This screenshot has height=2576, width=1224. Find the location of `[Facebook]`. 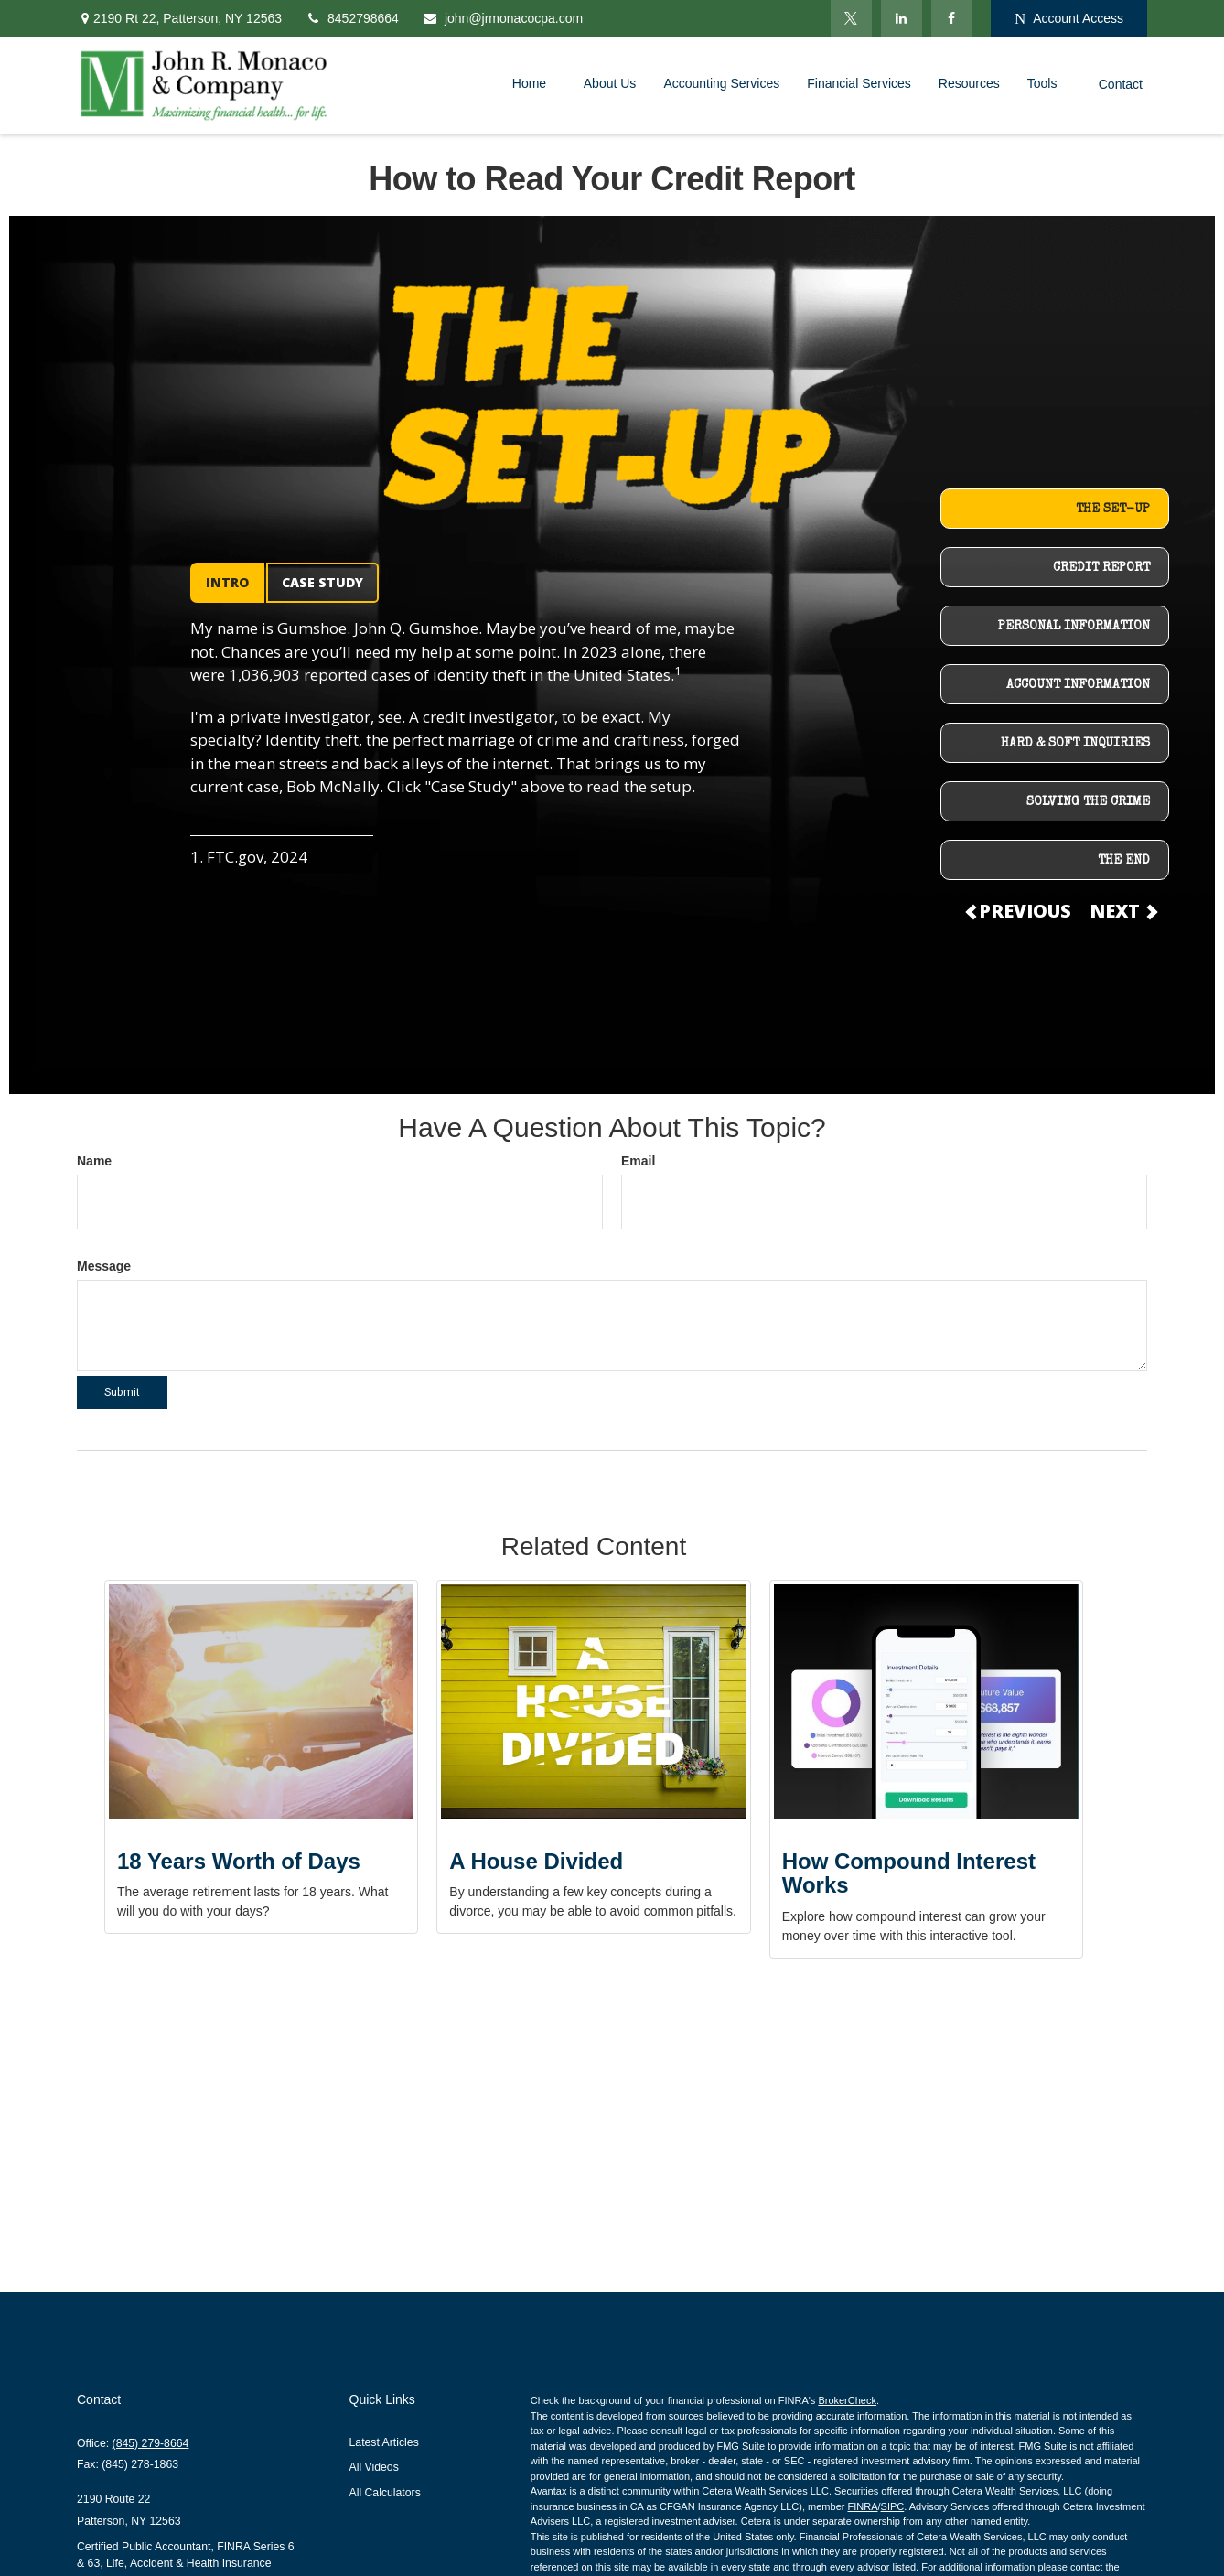

[Facebook] is located at coordinates (951, 18).